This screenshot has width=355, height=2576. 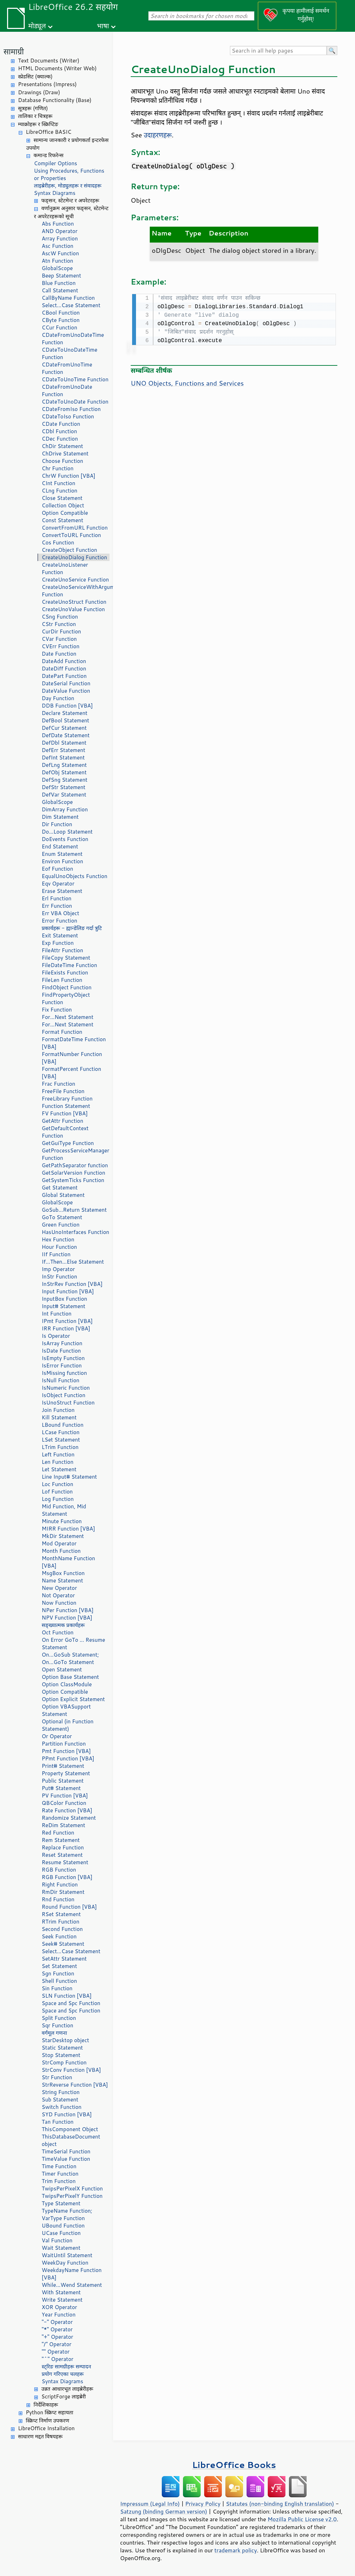 I want to click on TimeValue Function, so click(x=66, y=2159).